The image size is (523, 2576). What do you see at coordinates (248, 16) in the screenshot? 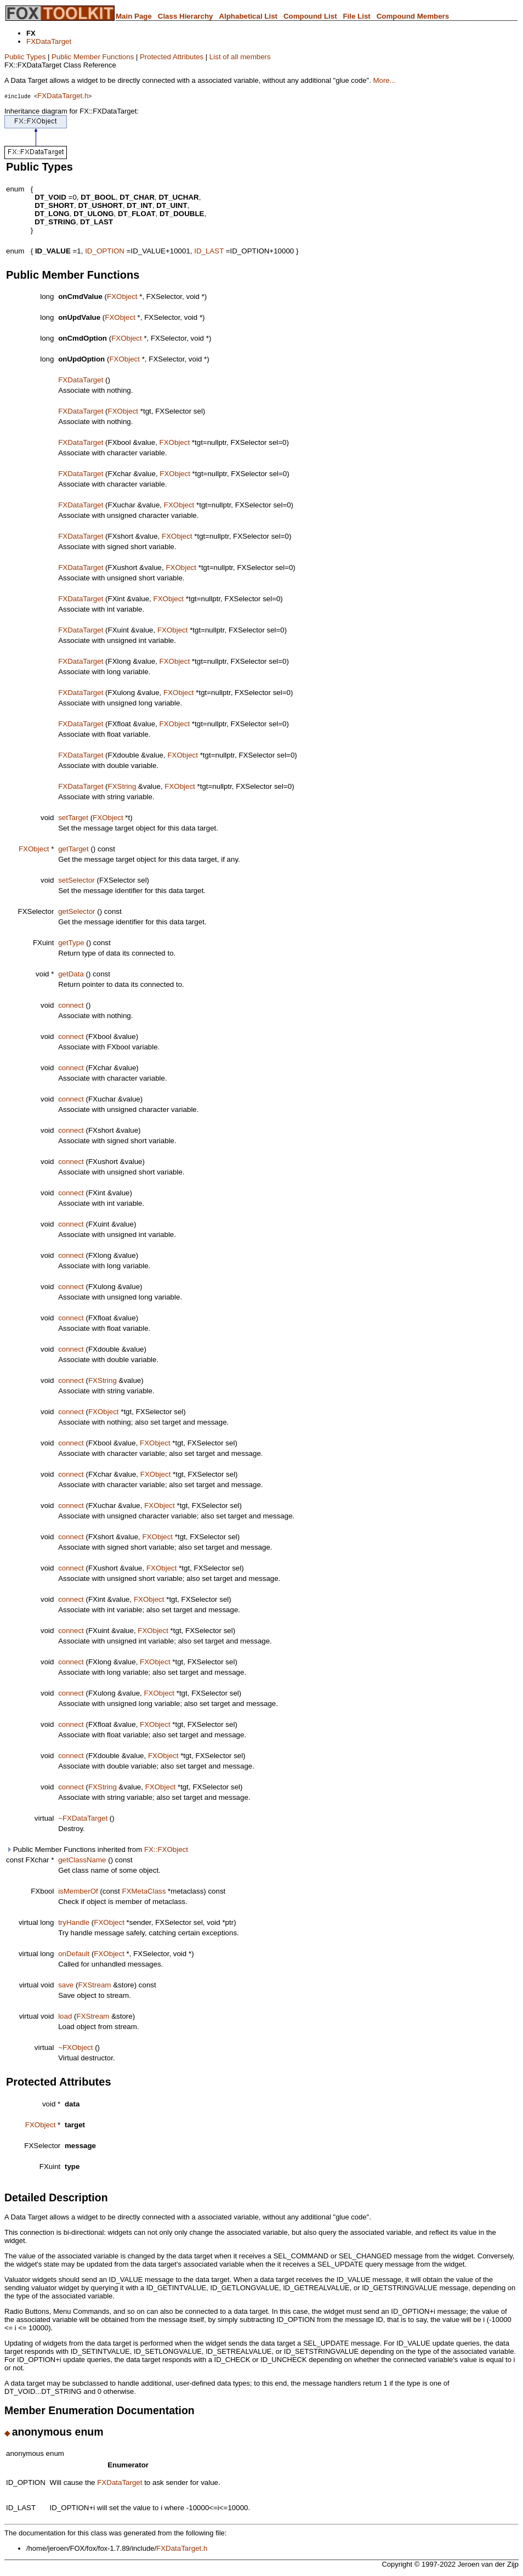
I see `Alphabetical List` at bounding box center [248, 16].